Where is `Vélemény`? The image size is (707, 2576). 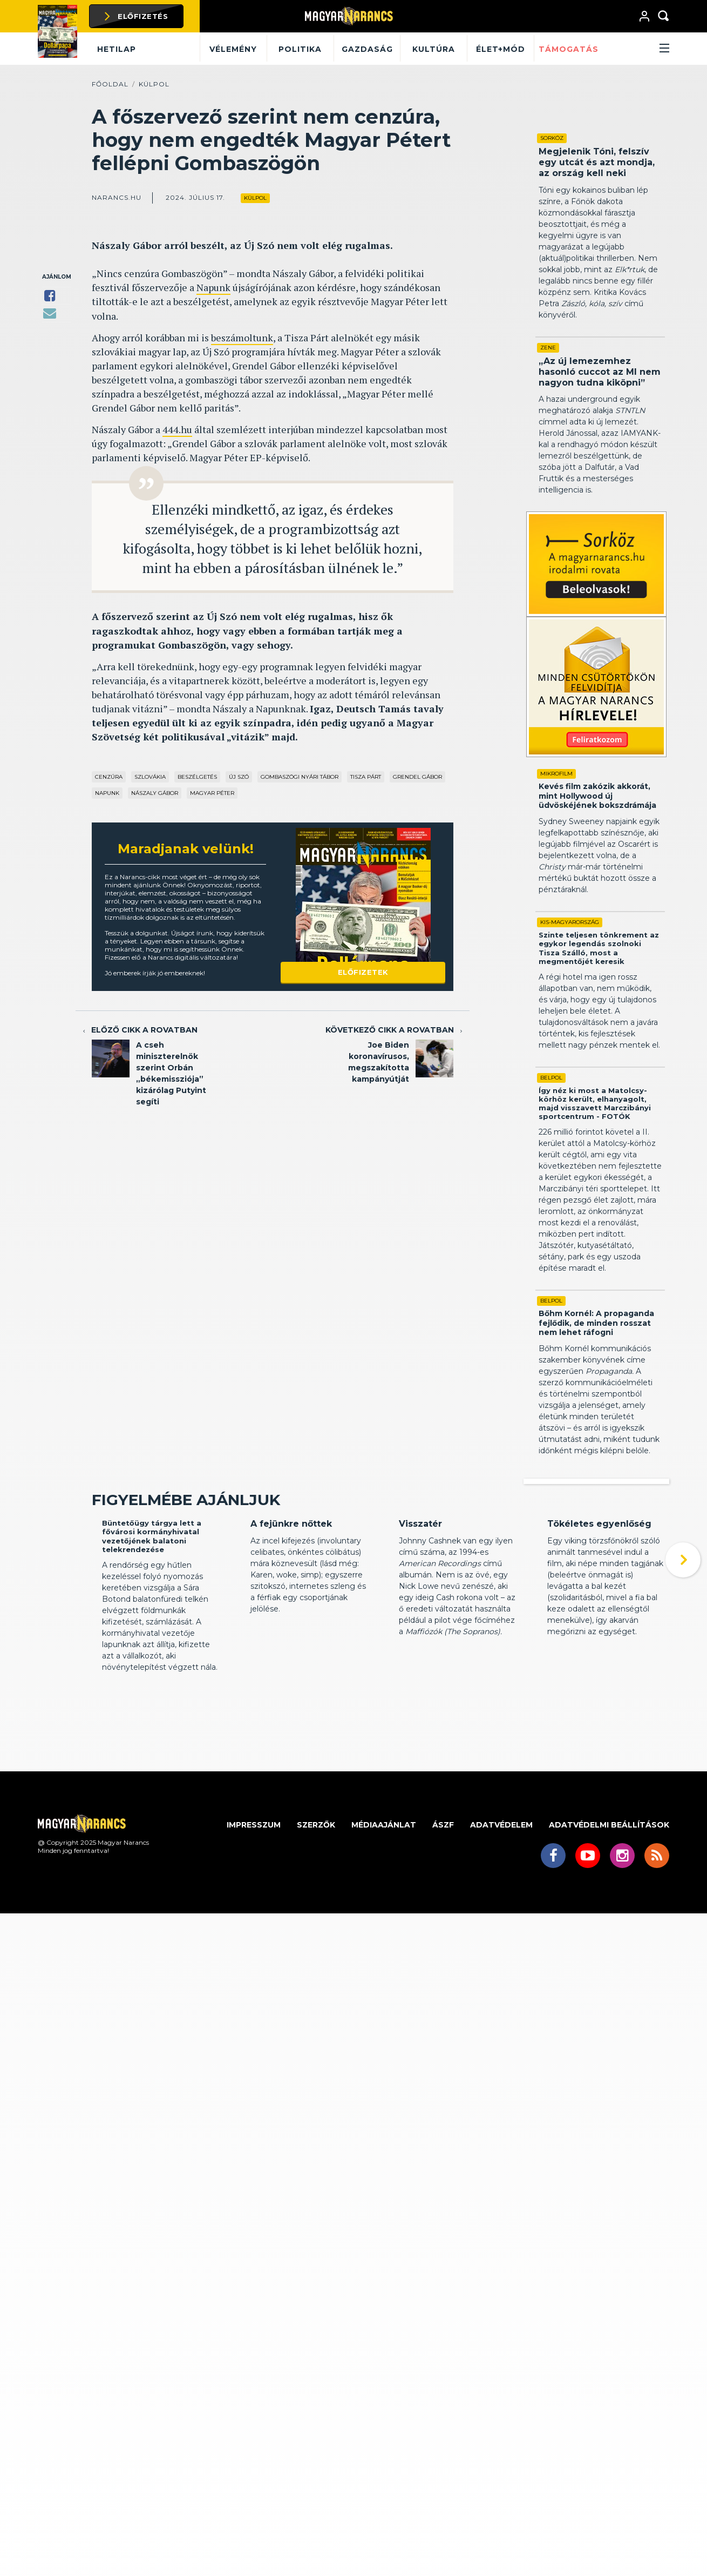 Vélemény is located at coordinates (233, 49).